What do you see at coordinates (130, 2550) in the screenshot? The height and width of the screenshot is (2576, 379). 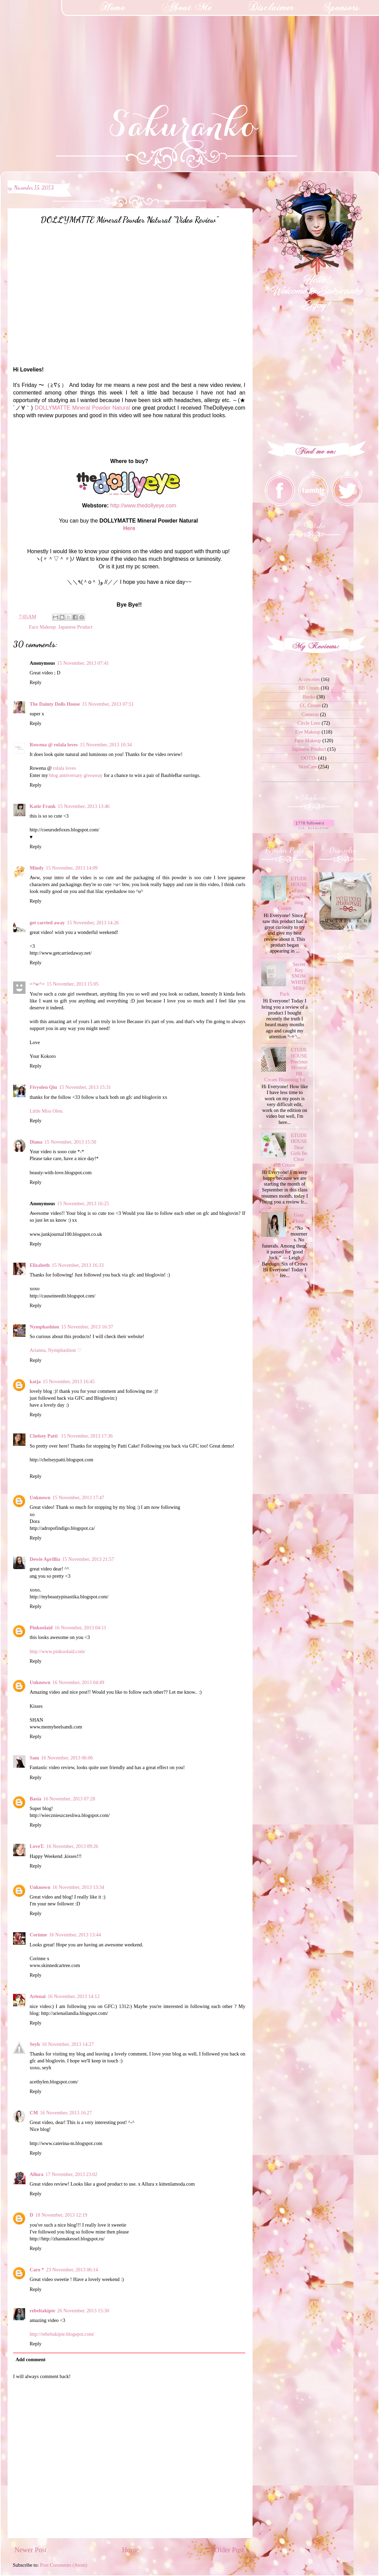 I see `Home` at bounding box center [130, 2550].